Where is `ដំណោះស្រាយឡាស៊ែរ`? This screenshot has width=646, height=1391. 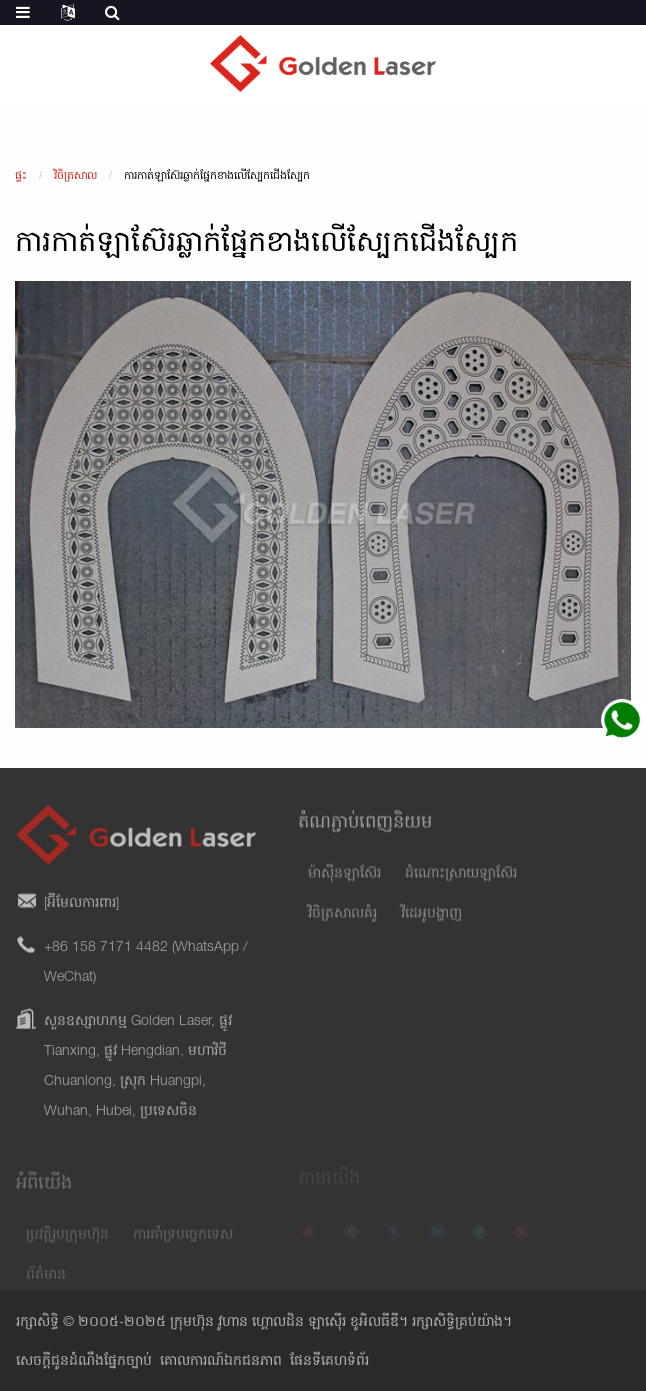
ដំណោះស្រាយឡាស៊ែរ is located at coordinates (461, 887).